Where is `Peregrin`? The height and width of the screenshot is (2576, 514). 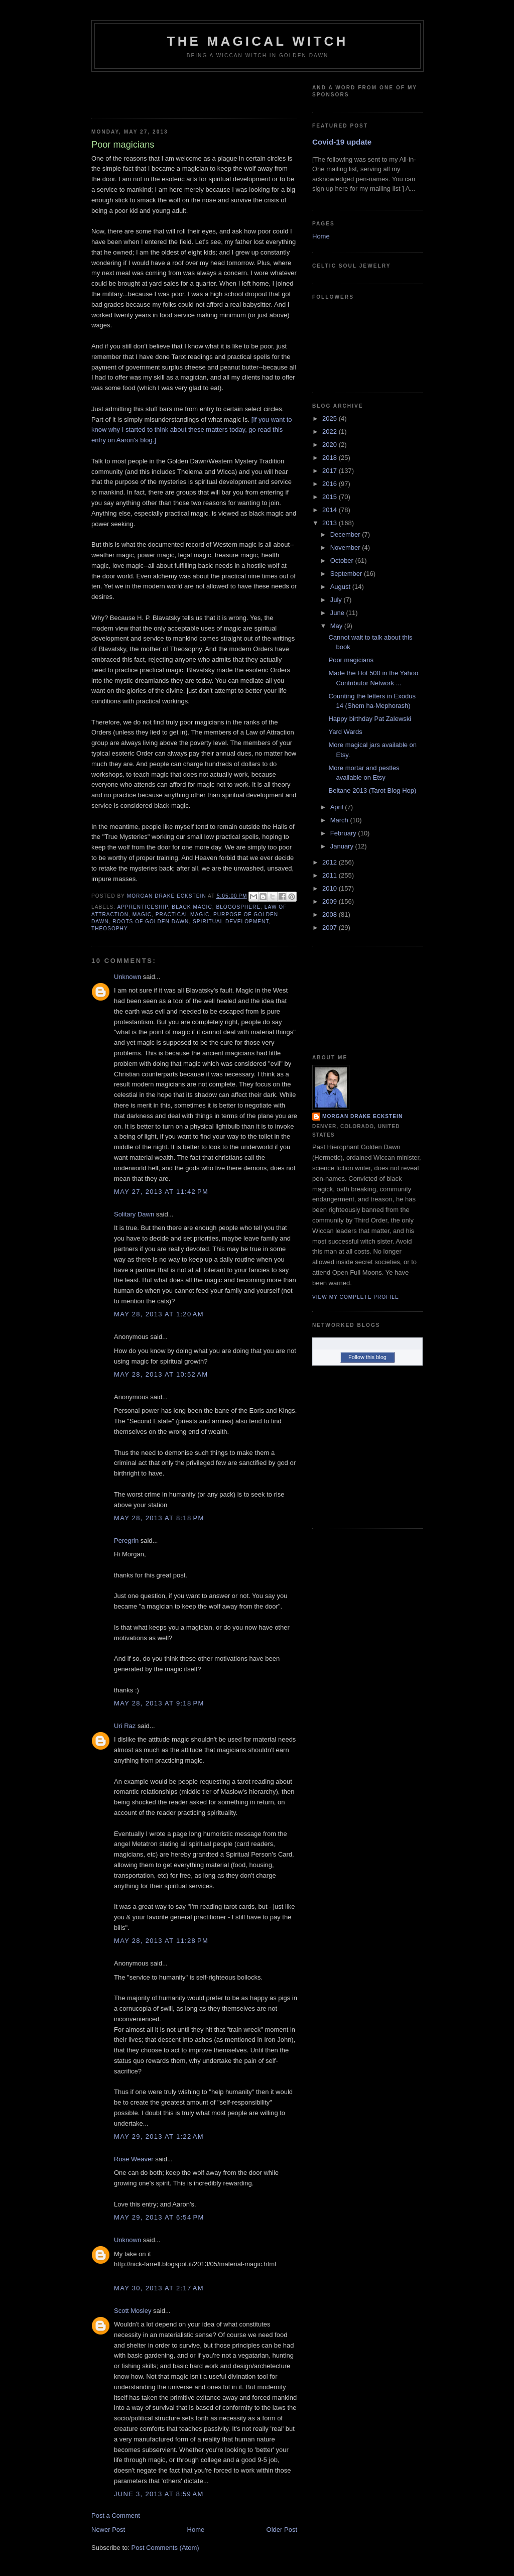 Peregrin is located at coordinates (126, 1540).